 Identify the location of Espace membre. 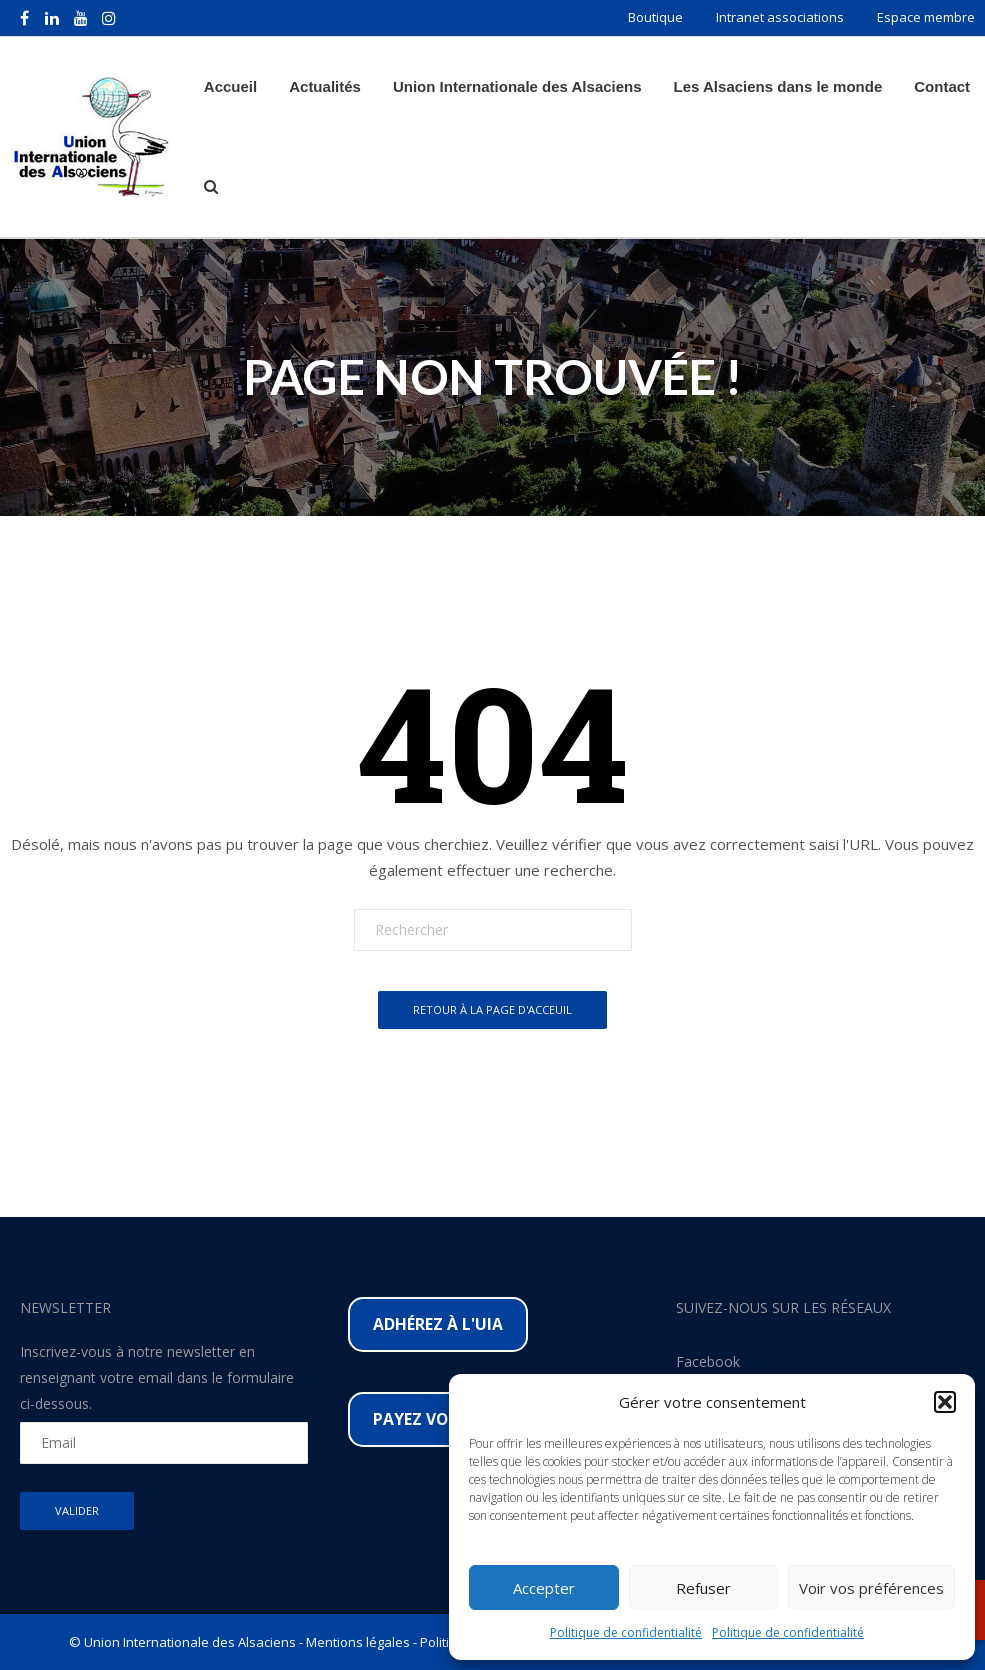
(926, 17).